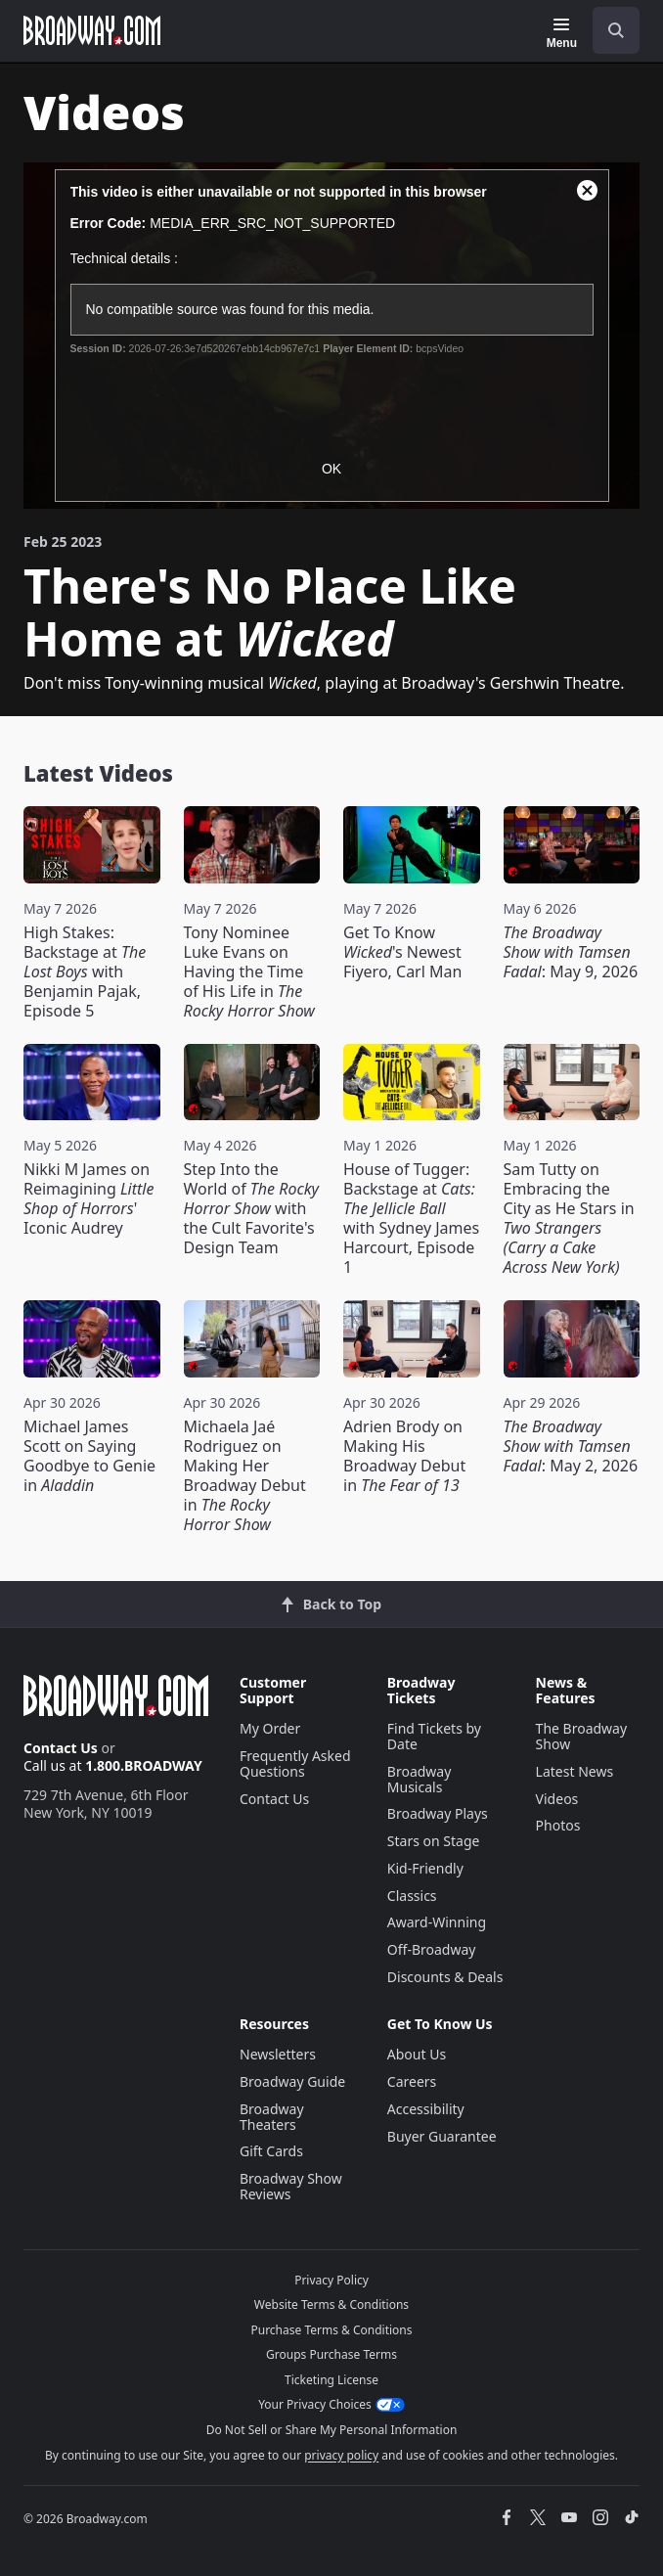  I want to click on OK, so click(331, 468).